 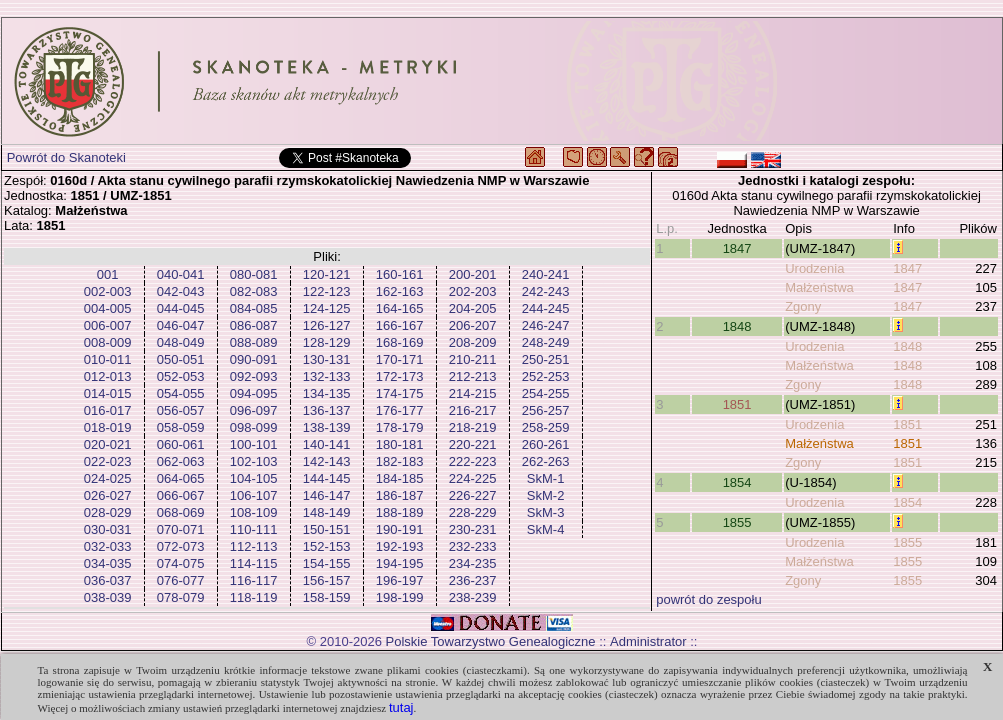 I want to click on 172-173, so click(x=400, y=376).